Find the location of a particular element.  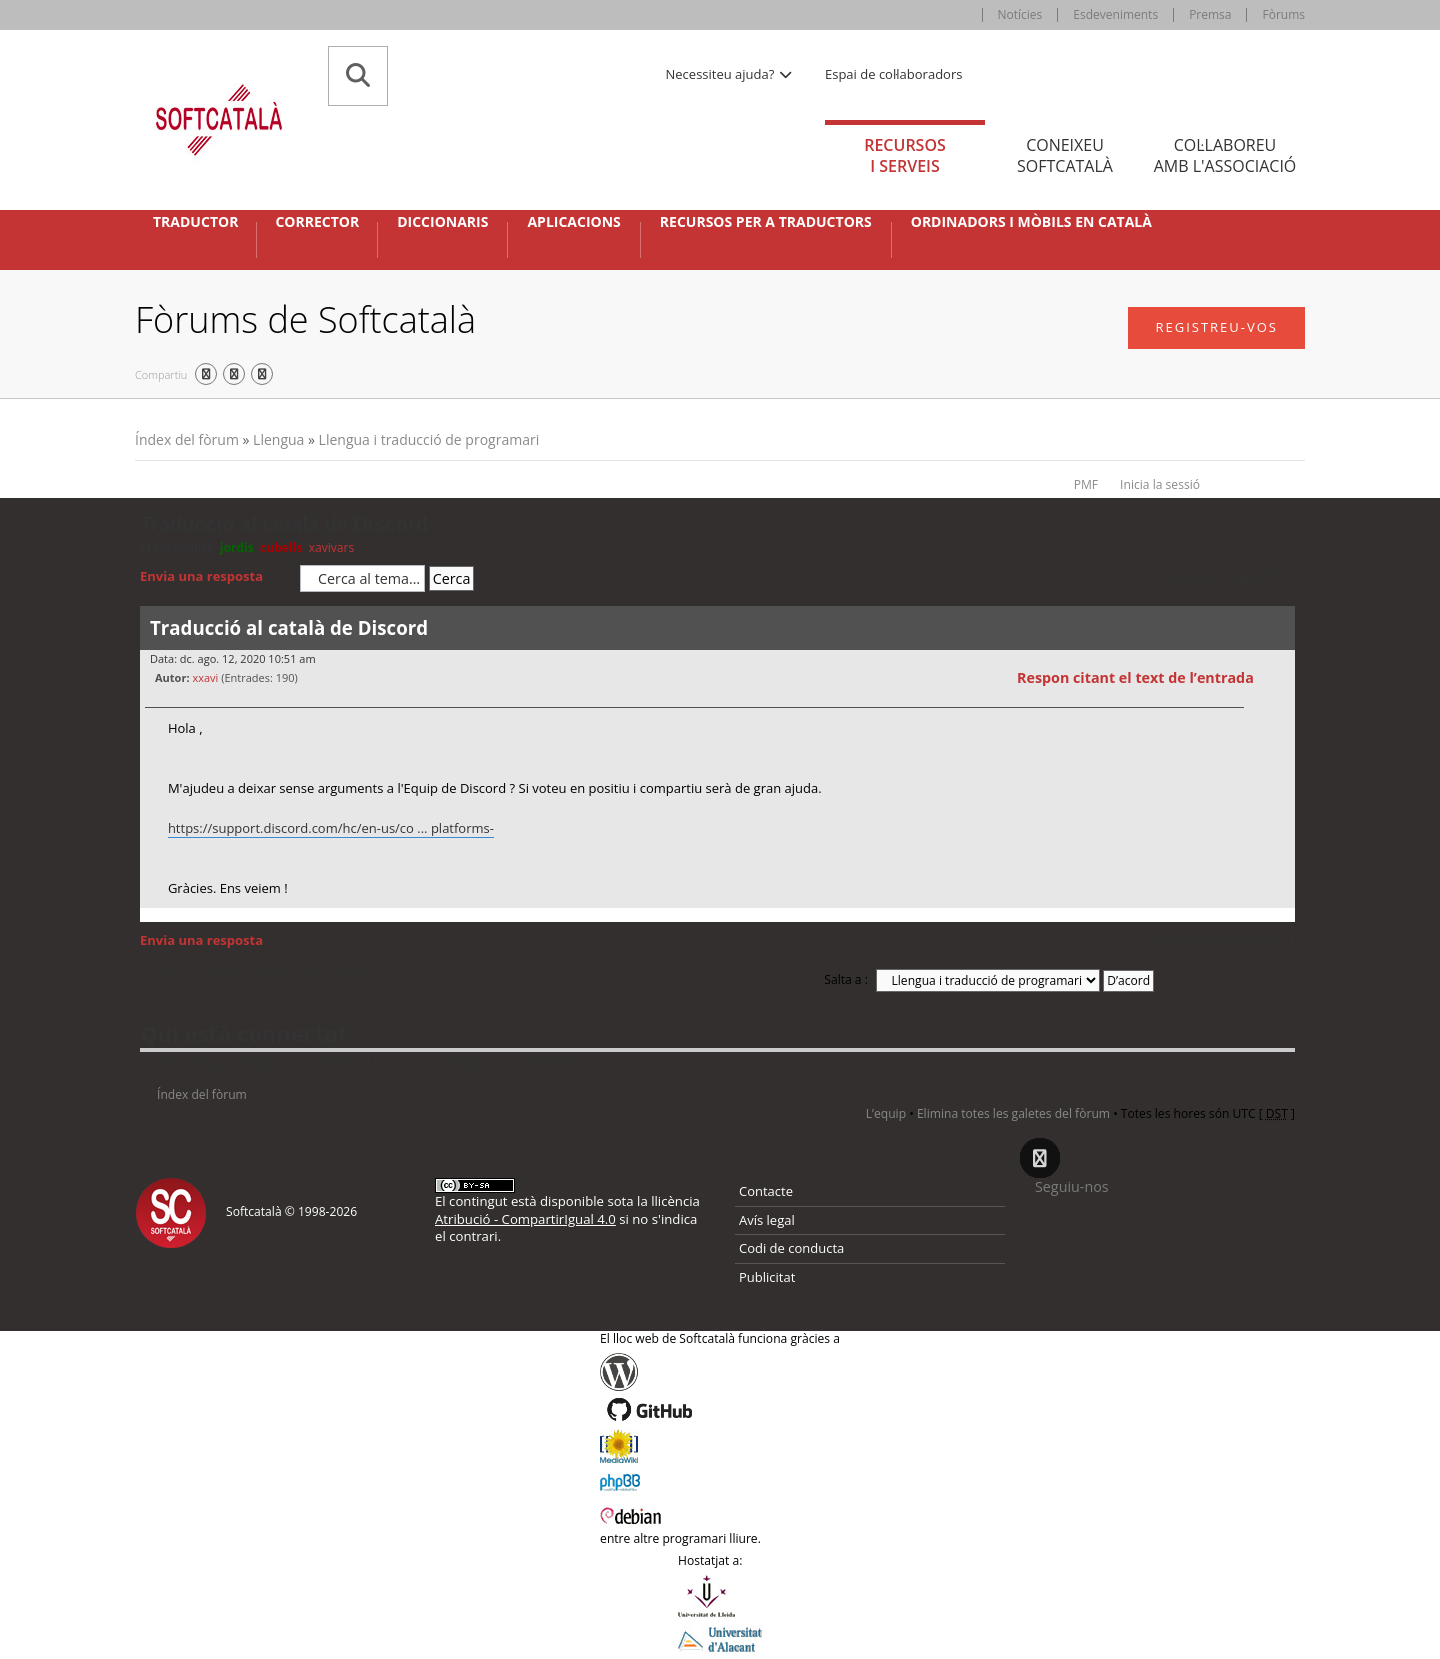

PMF is located at coordinates (1086, 484).